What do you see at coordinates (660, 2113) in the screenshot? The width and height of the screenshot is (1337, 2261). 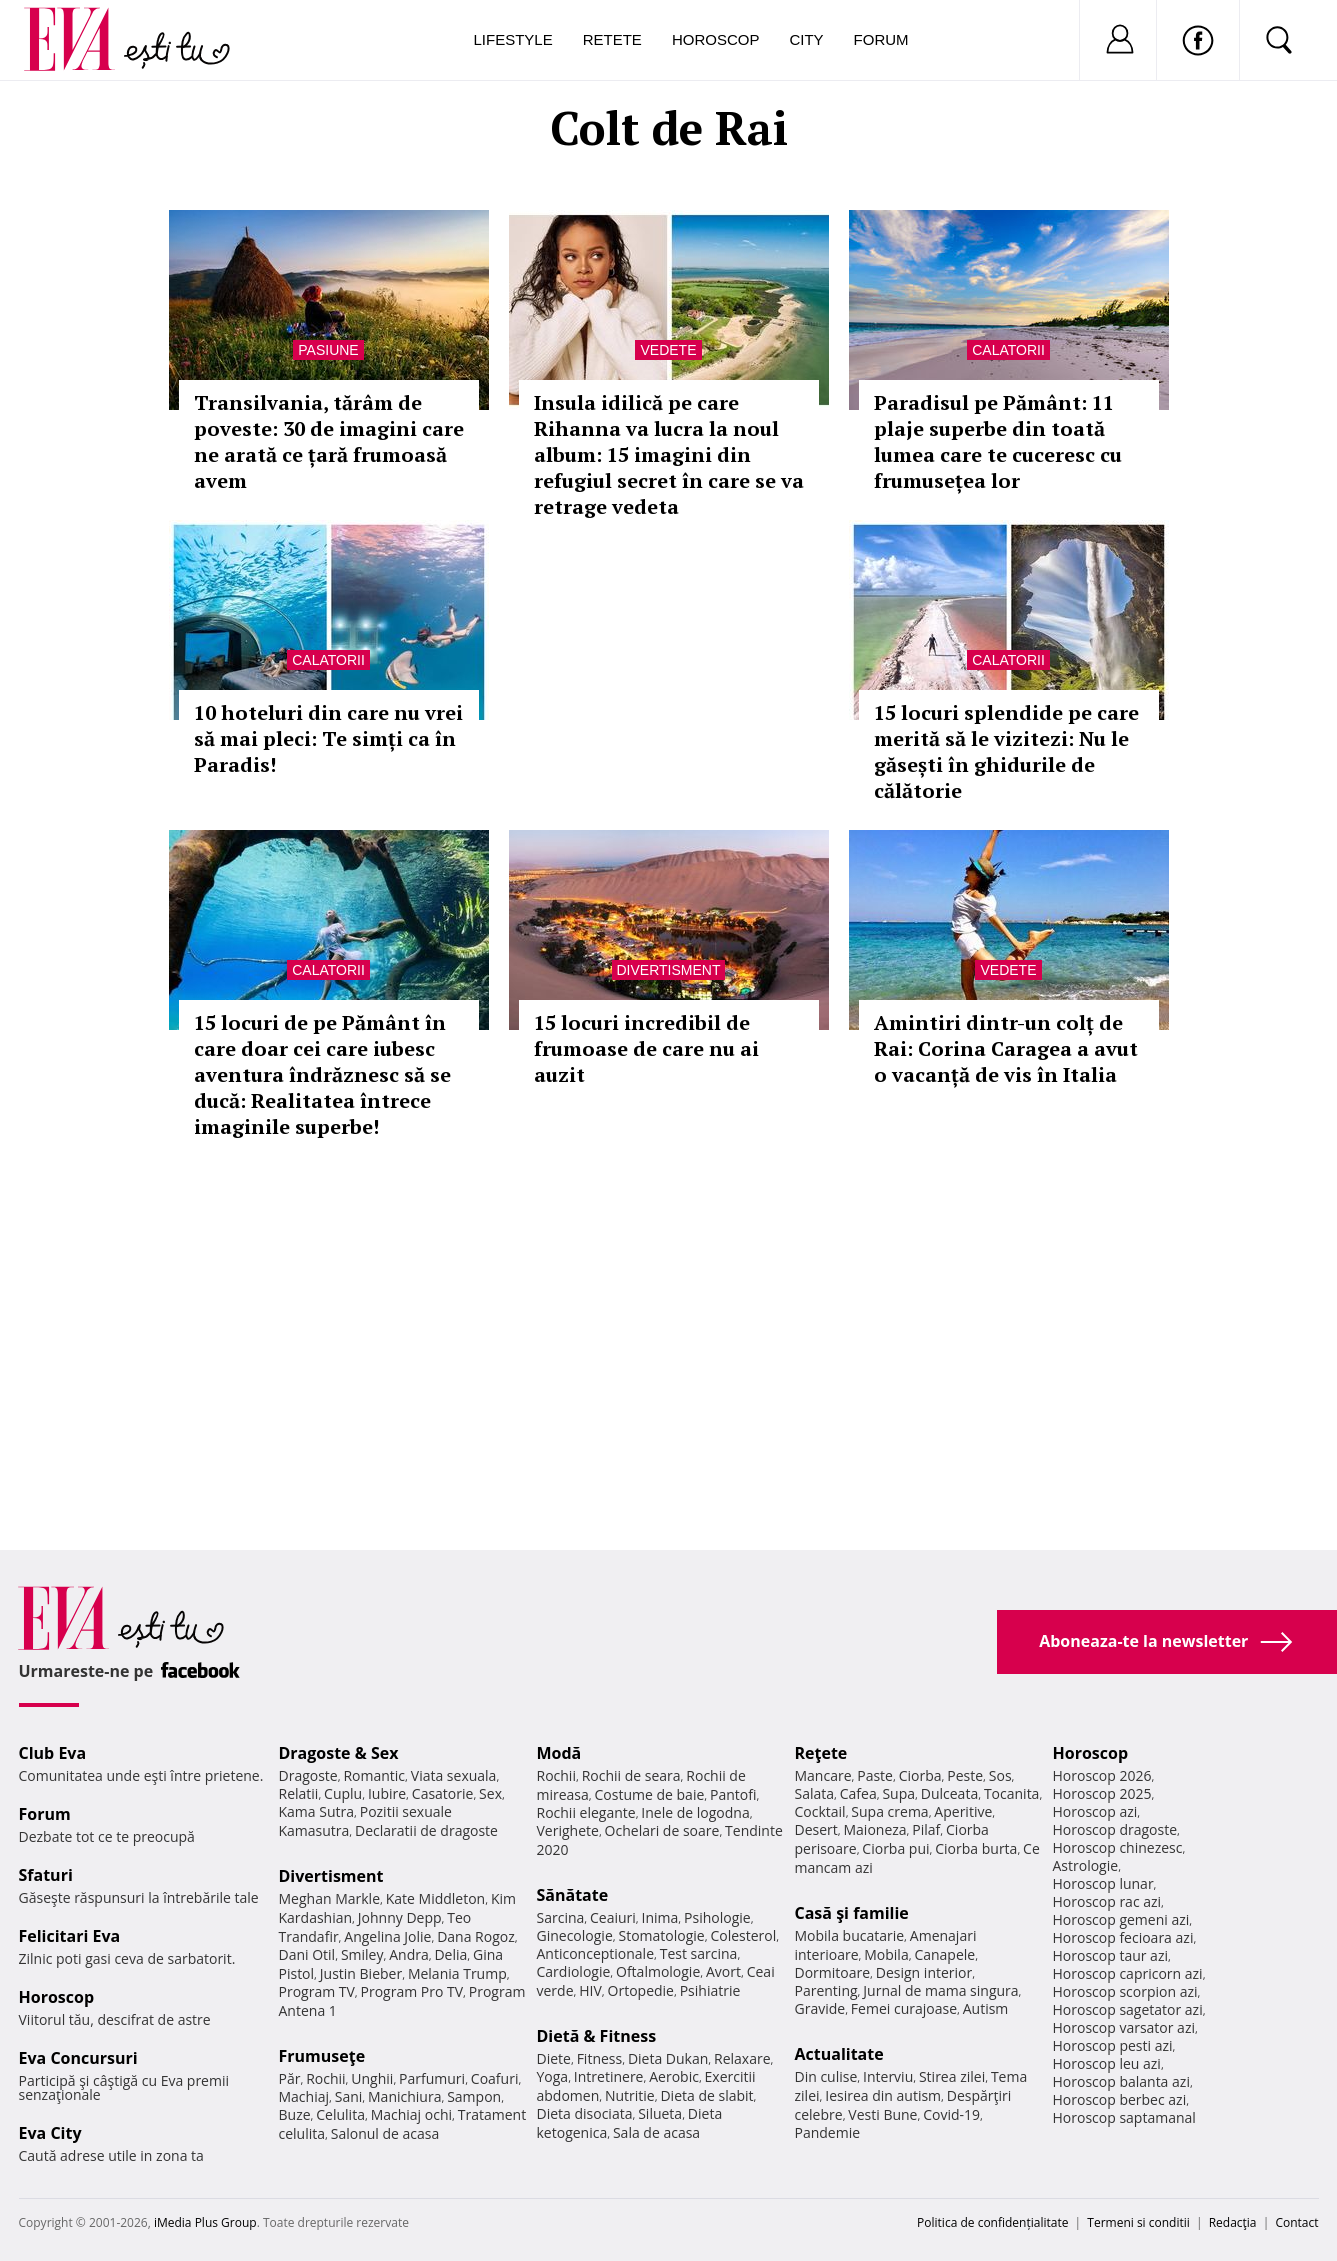 I see `Silueta` at bounding box center [660, 2113].